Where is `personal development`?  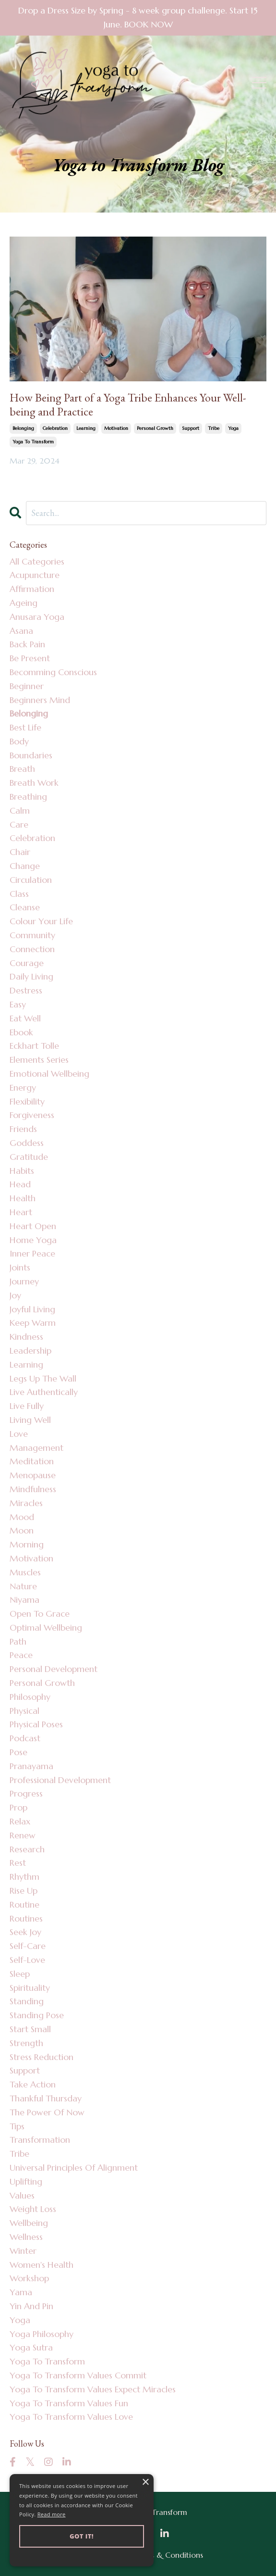
personal development is located at coordinates (53, 1668).